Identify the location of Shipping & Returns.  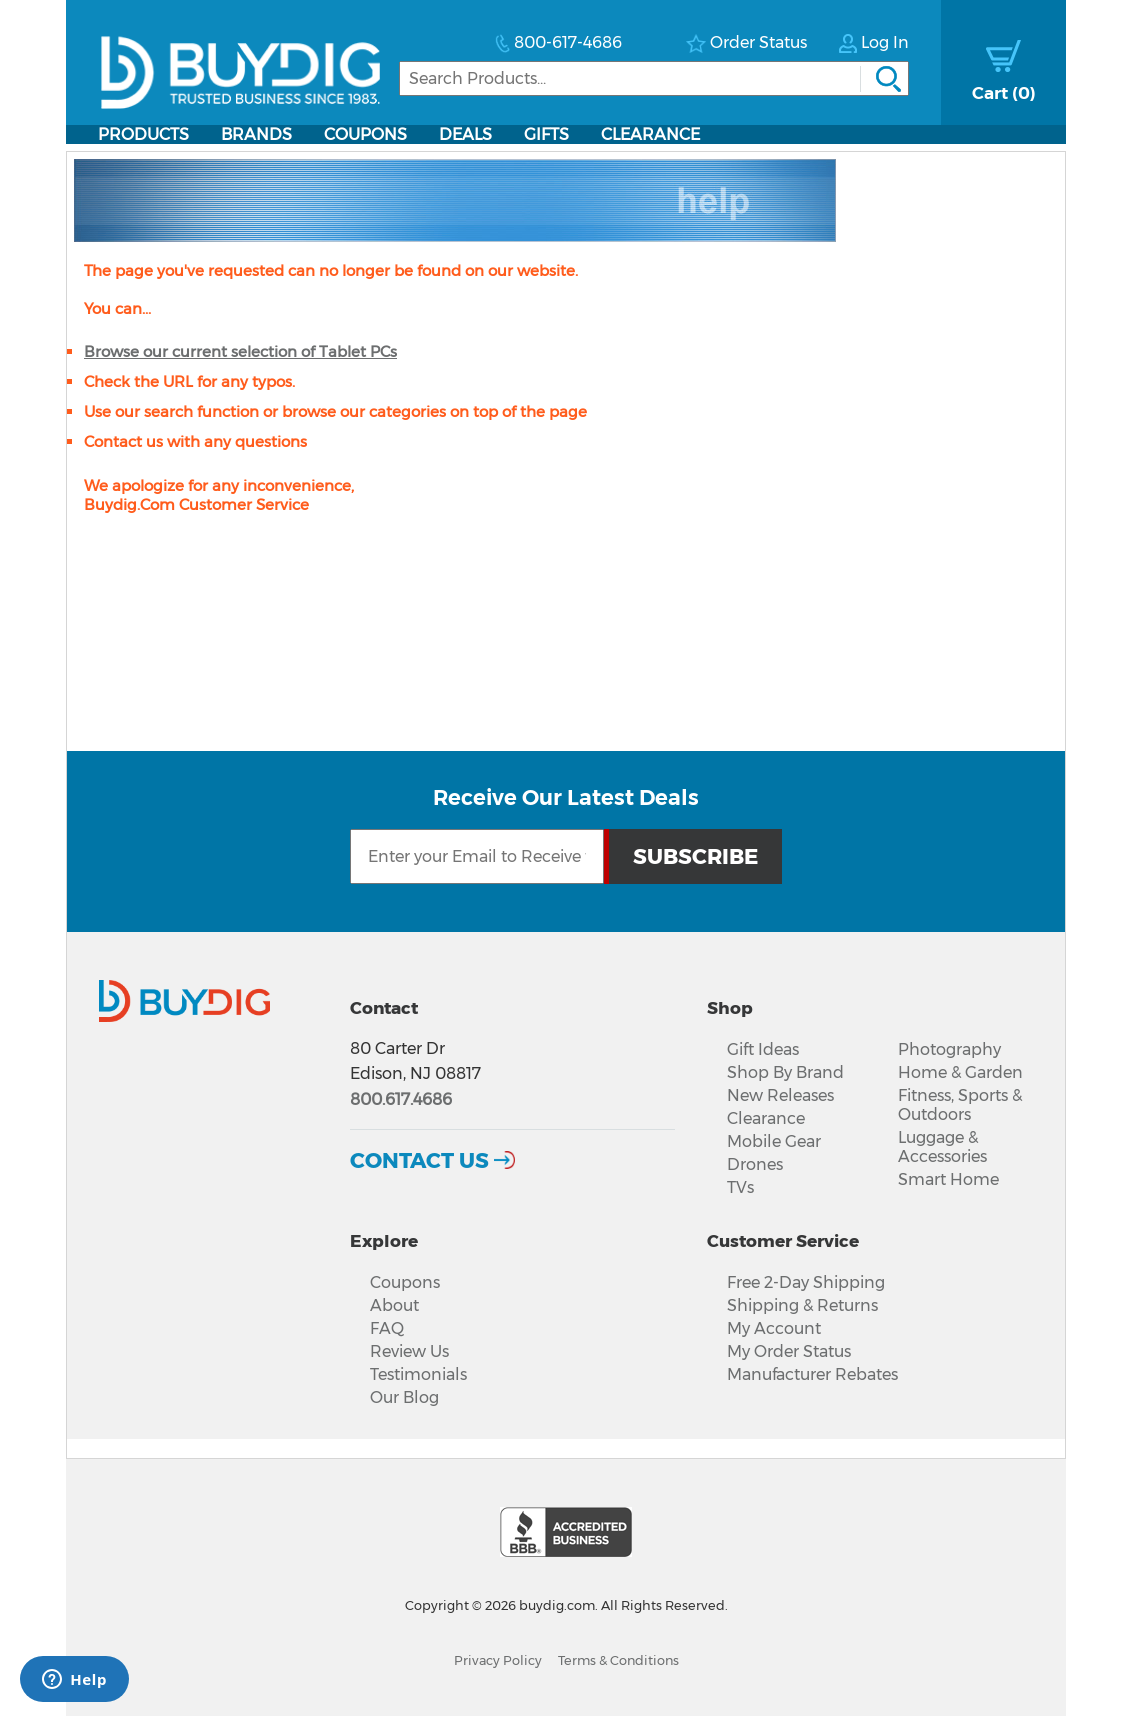
(802, 1305).